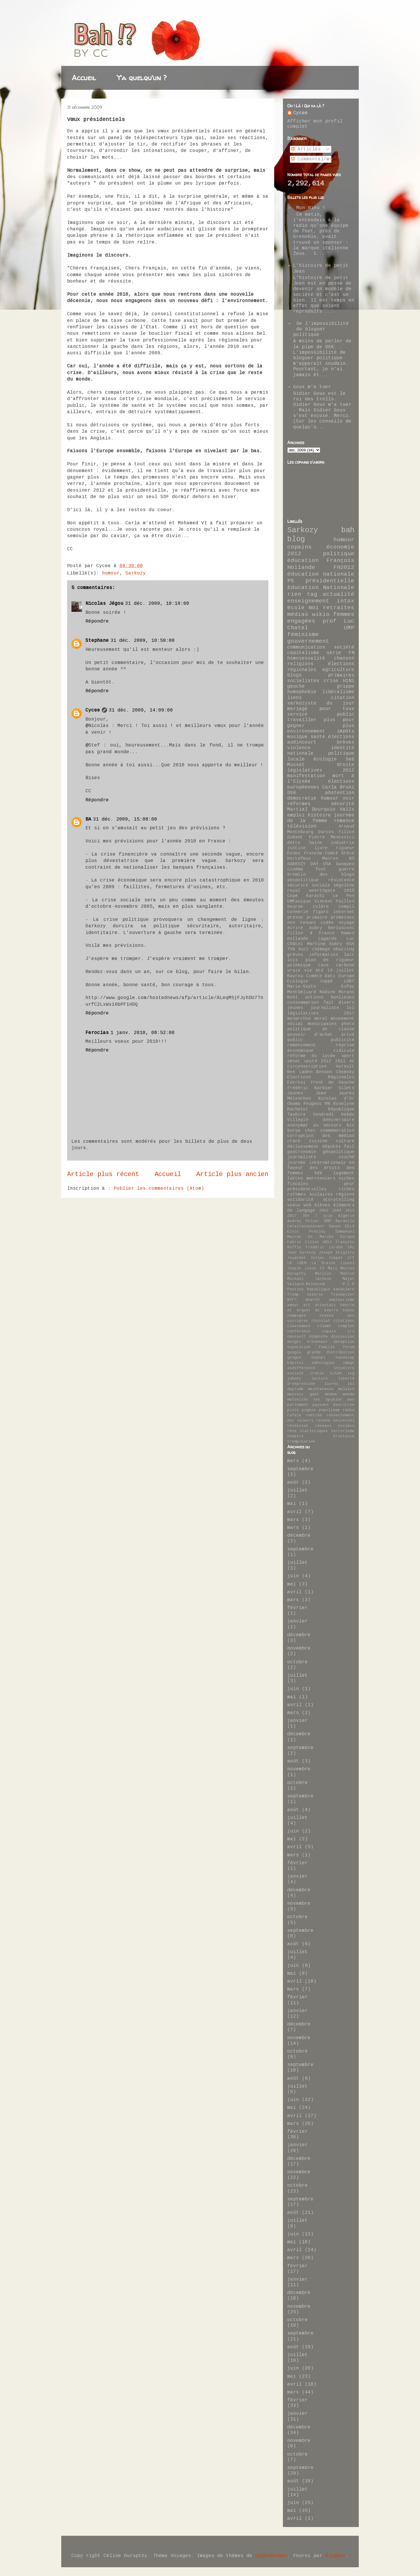  Describe the element at coordinates (325, 759) in the screenshot. I see `écologie` at that location.